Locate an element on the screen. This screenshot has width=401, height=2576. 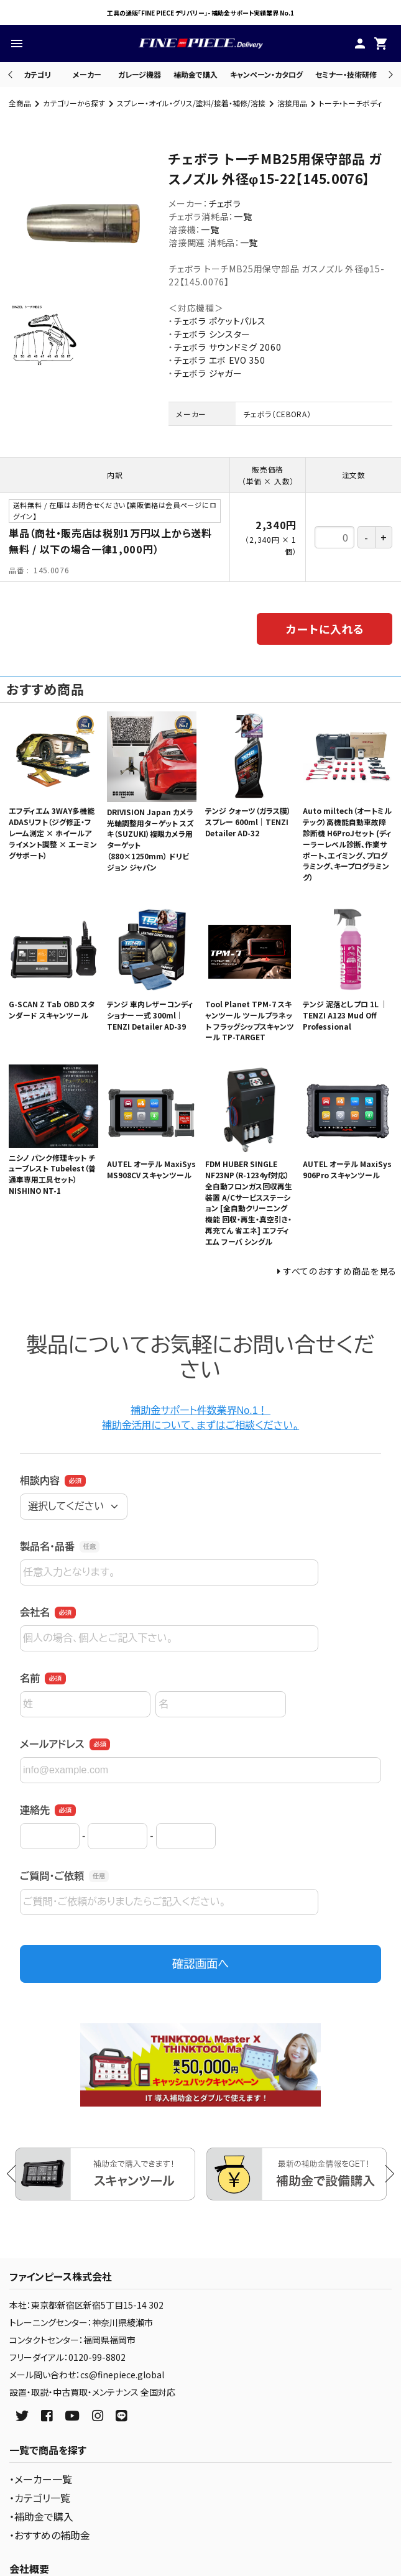
カートに入れる is located at coordinates (324, 629).